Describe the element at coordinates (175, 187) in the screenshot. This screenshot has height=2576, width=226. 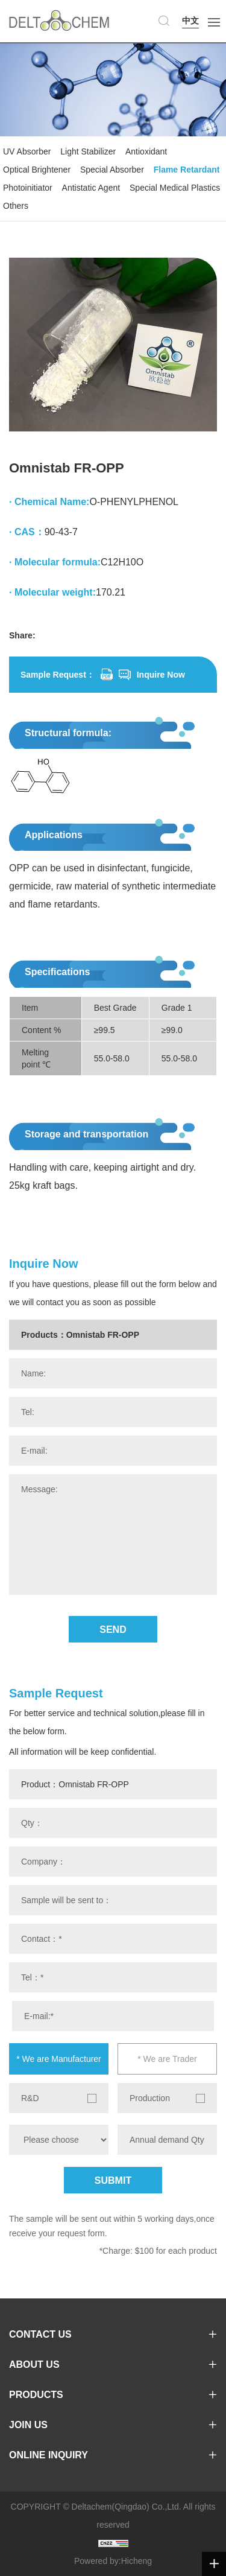
I see `Special Medical Plastics` at that location.